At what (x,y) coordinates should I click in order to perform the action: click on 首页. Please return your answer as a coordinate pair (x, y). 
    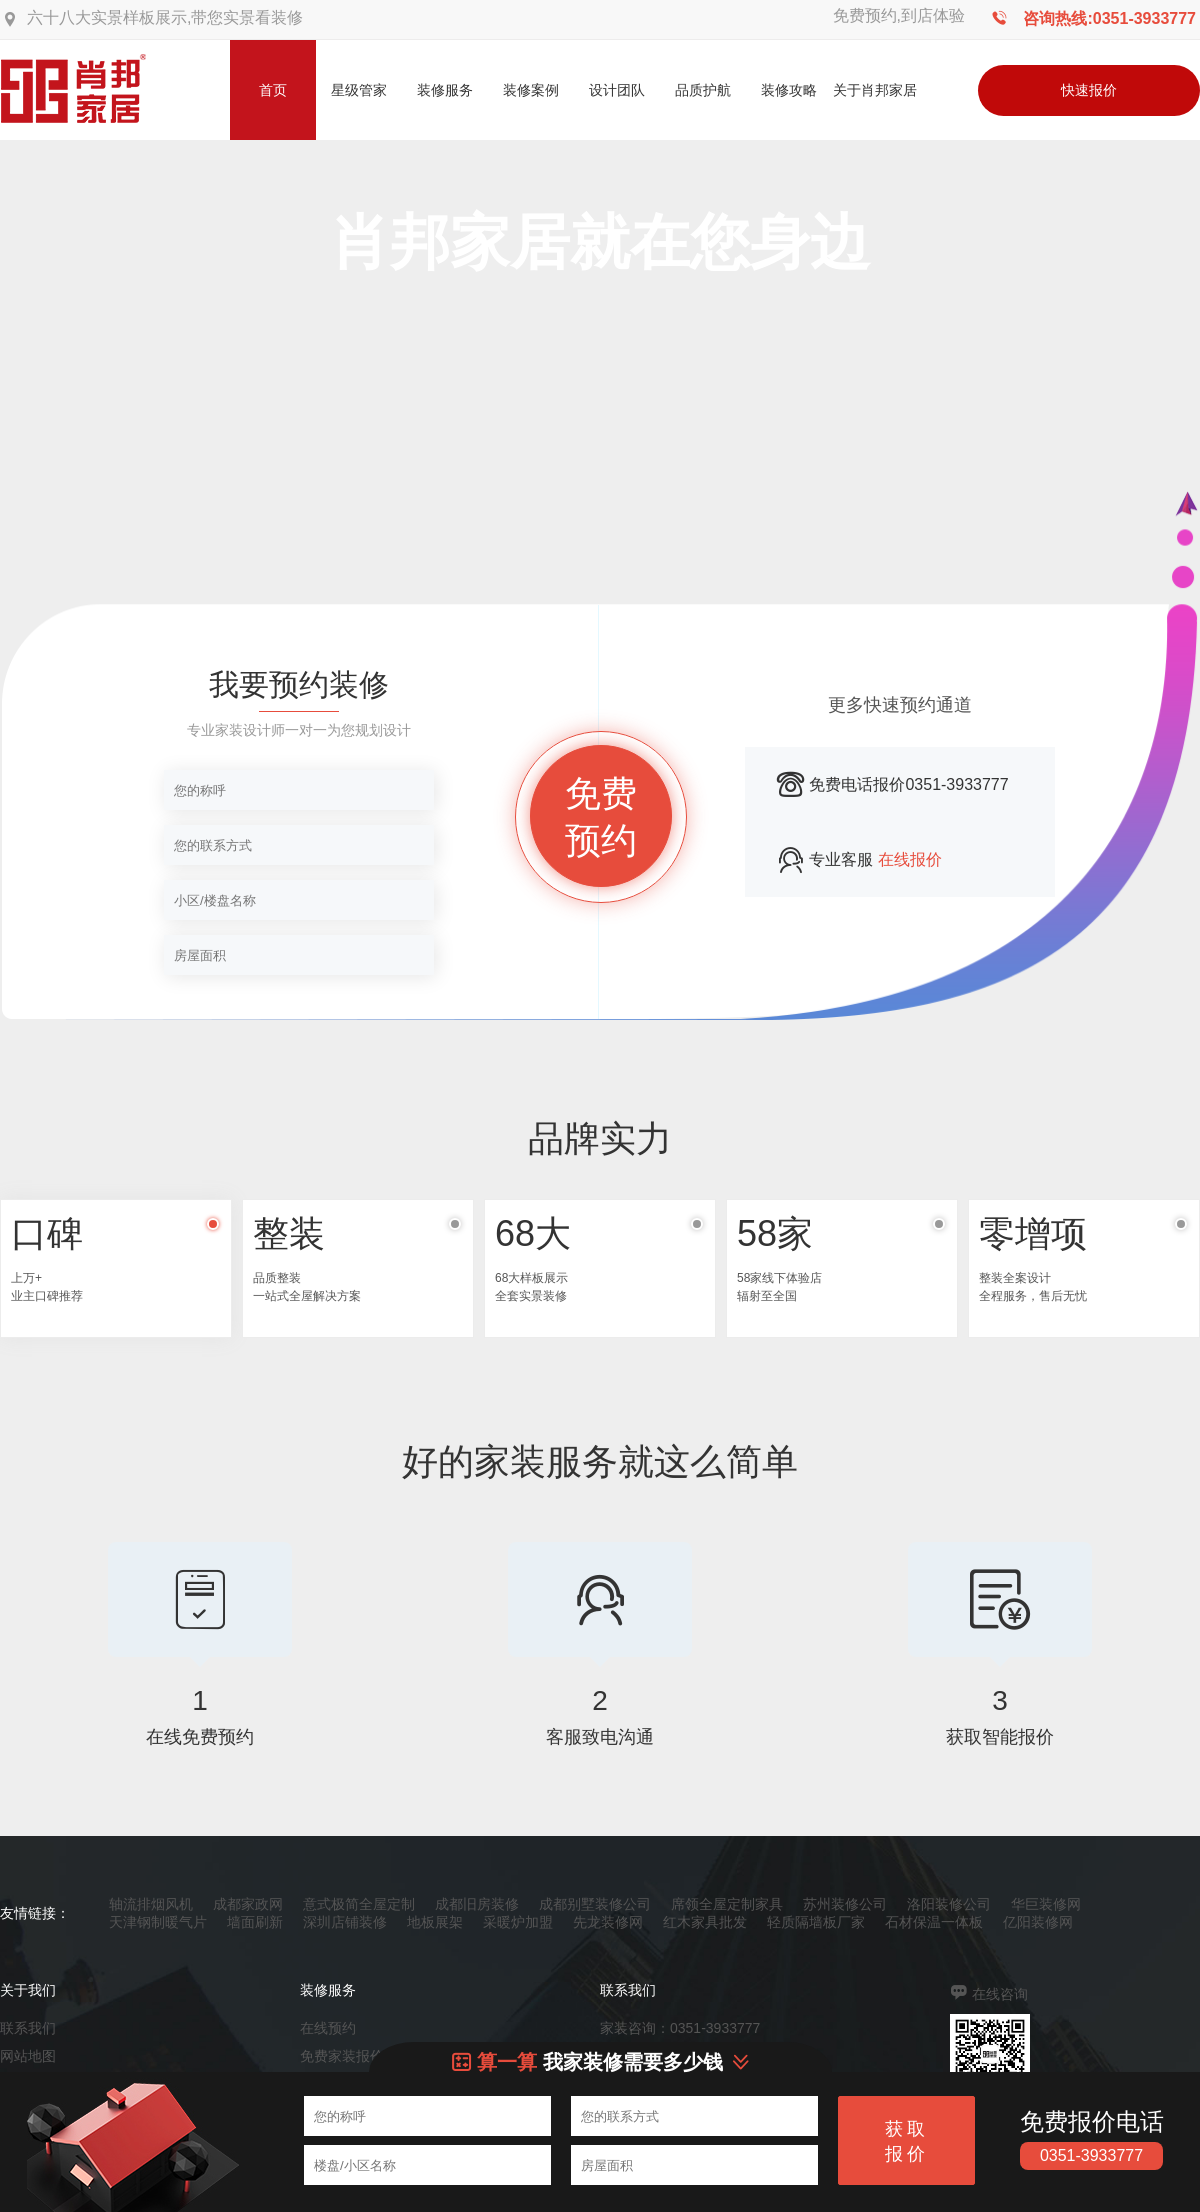
    Looking at the image, I should click on (273, 90).